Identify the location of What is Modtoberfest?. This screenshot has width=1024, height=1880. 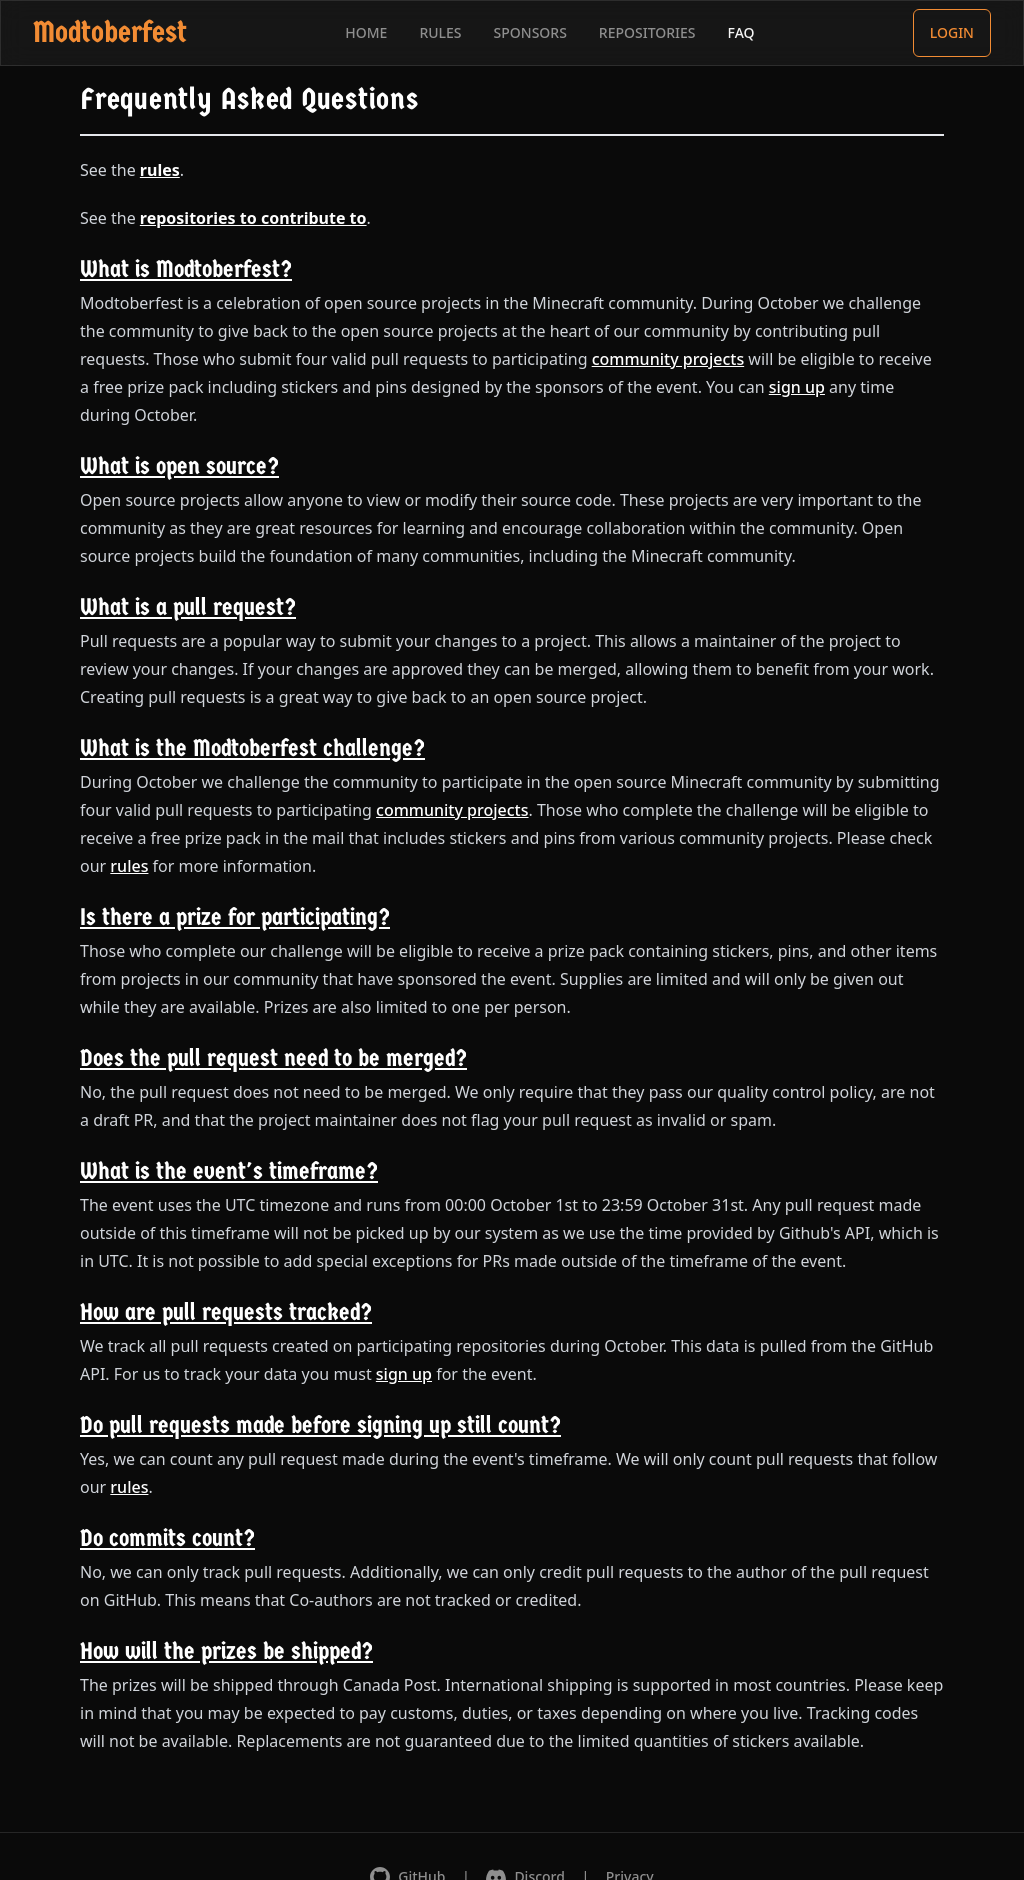
(186, 269).